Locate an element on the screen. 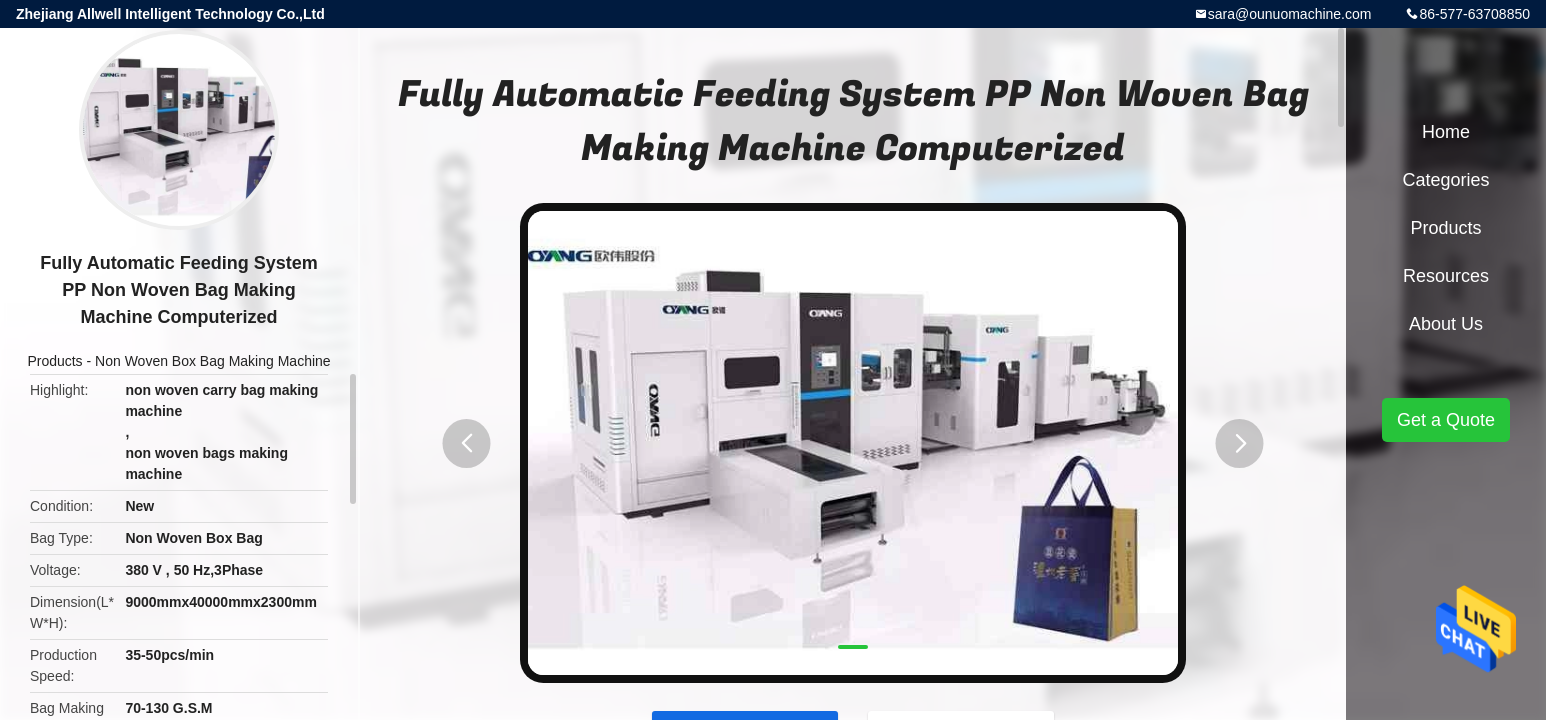 This screenshot has width=1546, height=720. Get a Quote is located at coordinates (1446, 420).